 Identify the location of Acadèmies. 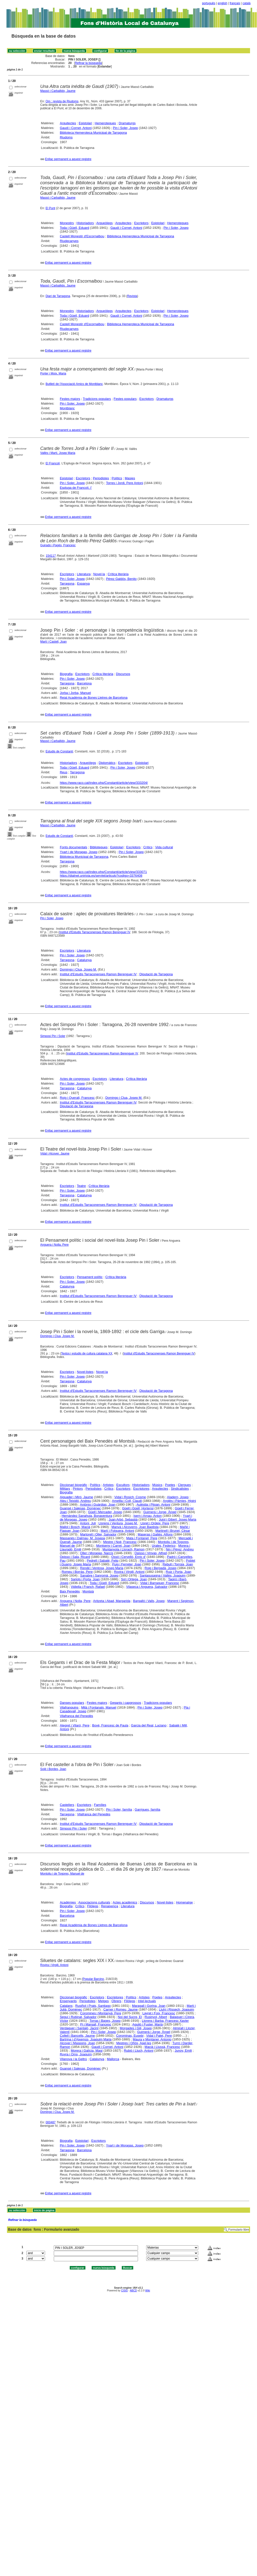
(68, 1902).